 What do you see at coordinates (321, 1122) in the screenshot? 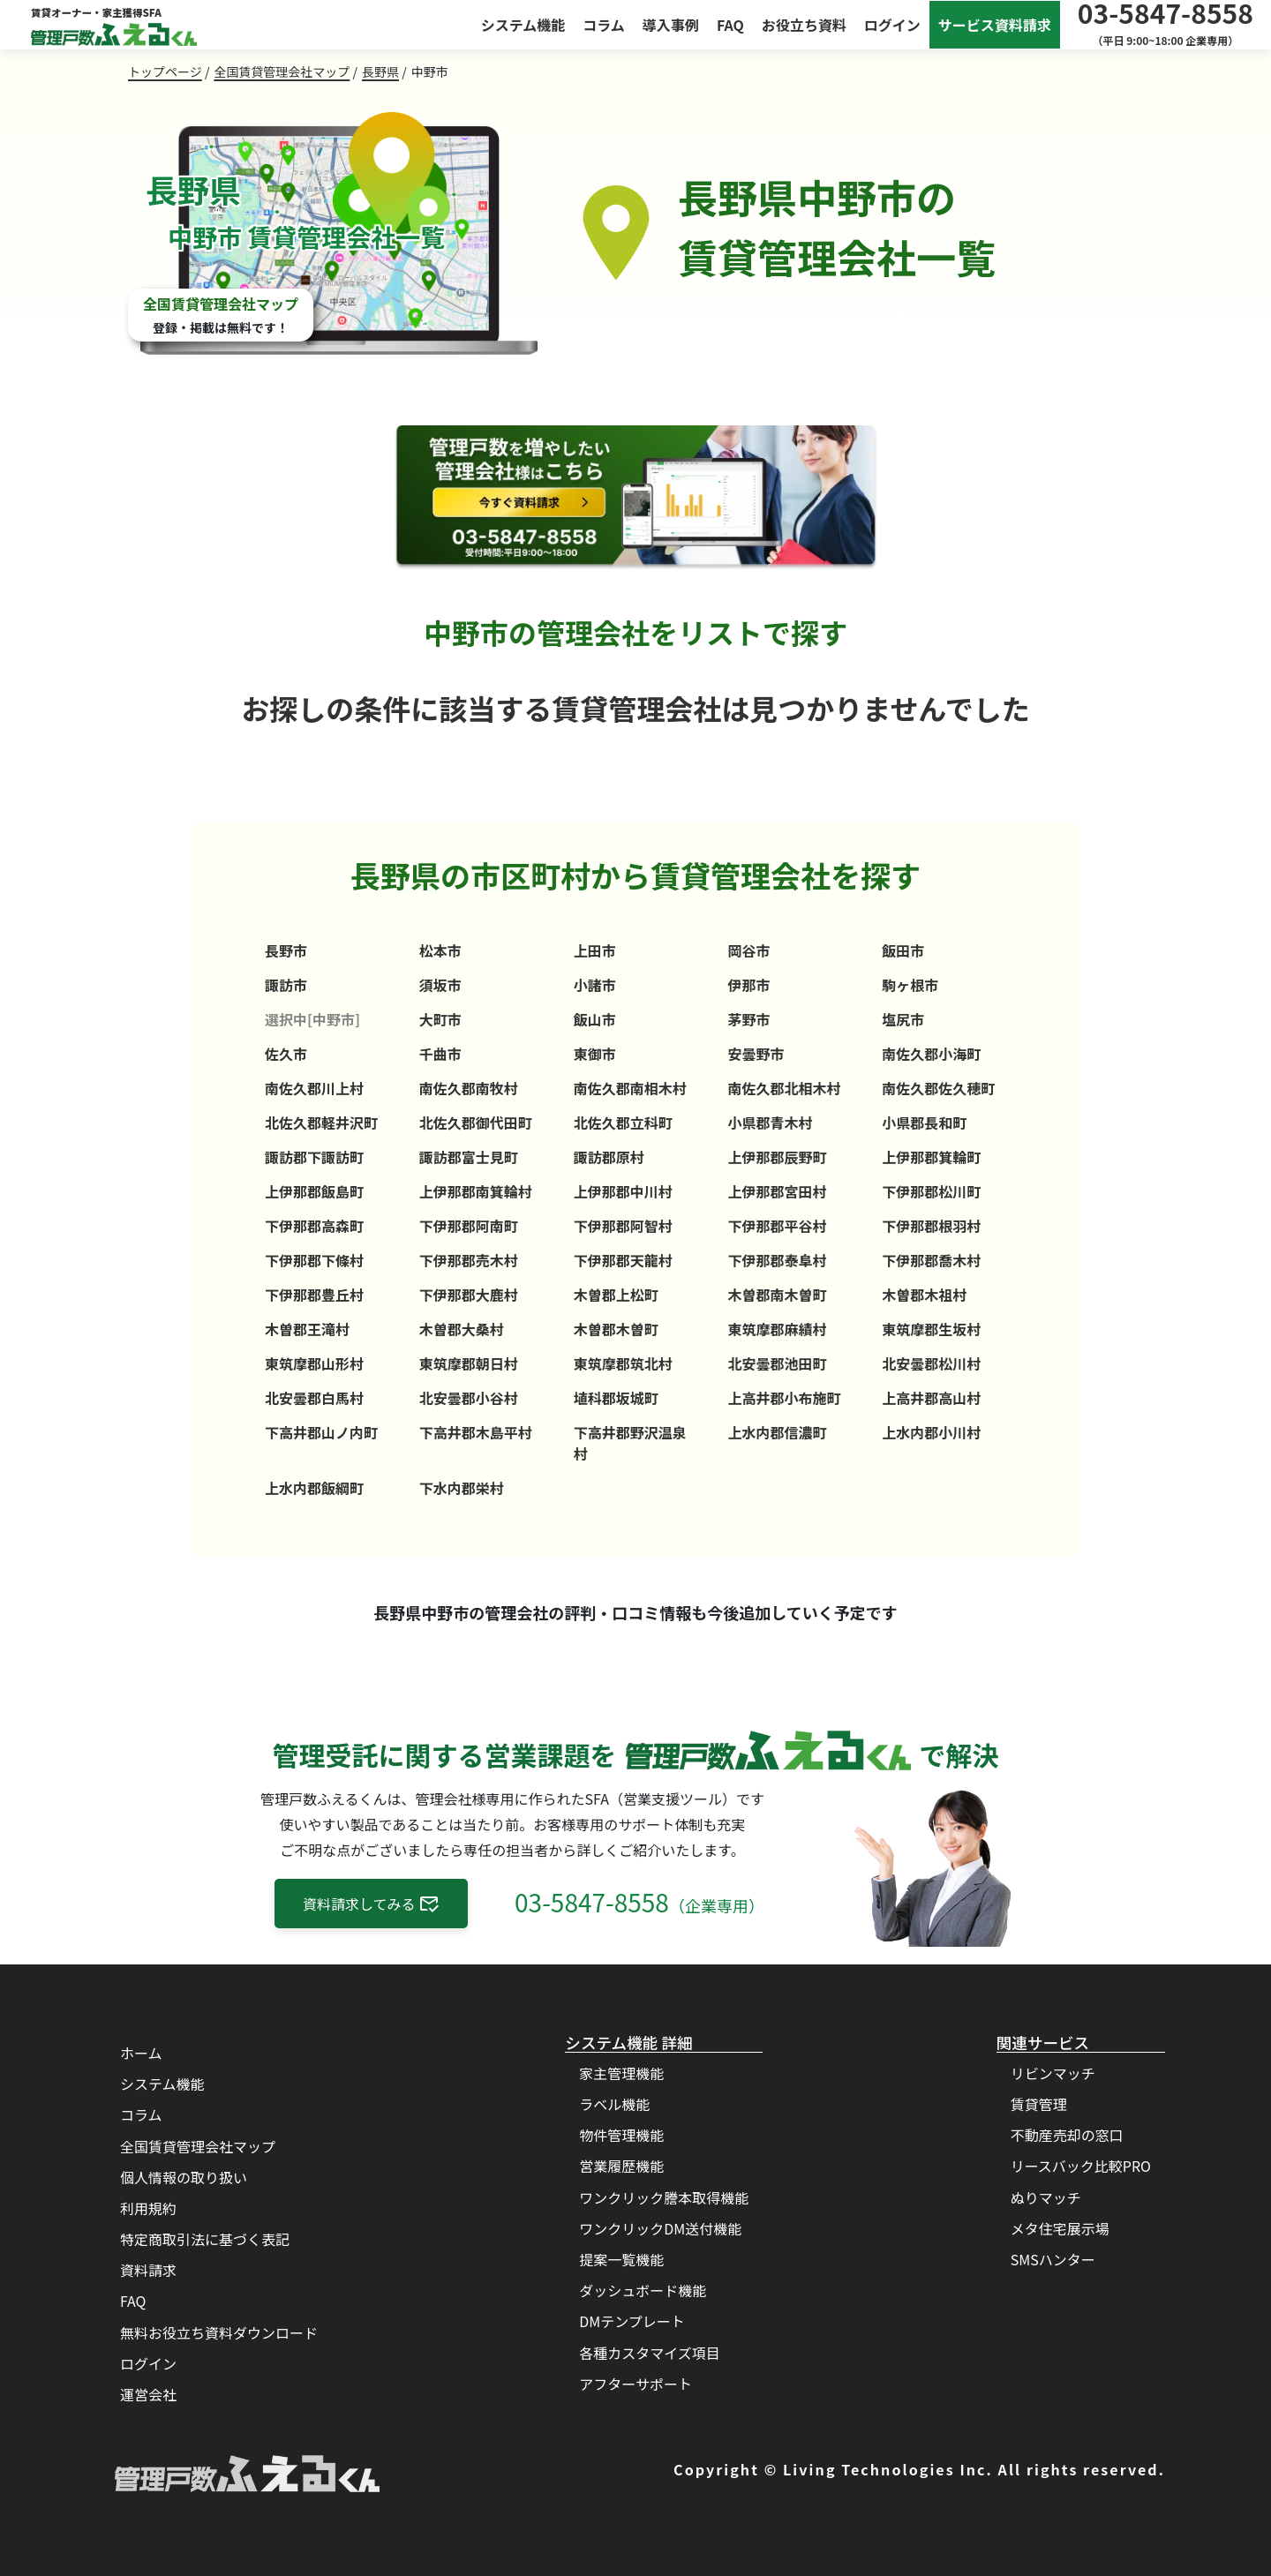
I see `北佐久郡軽井沢町` at bounding box center [321, 1122].